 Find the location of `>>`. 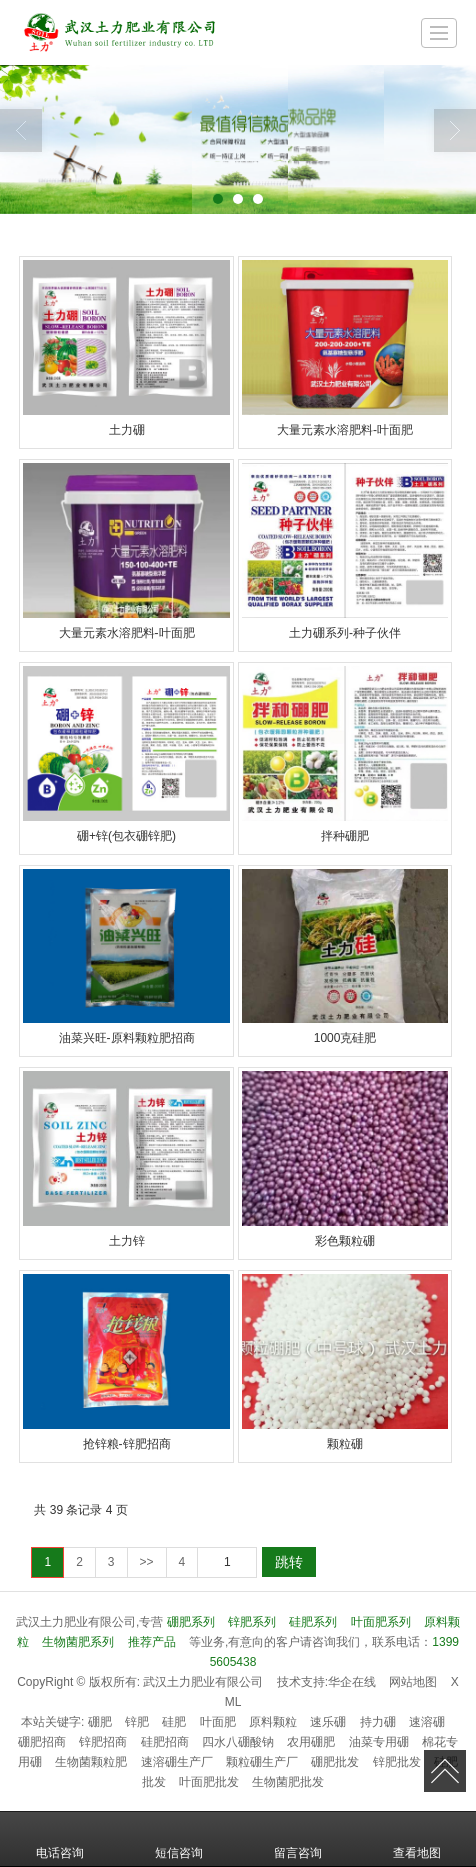

>> is located at coordinates (147, 1562).